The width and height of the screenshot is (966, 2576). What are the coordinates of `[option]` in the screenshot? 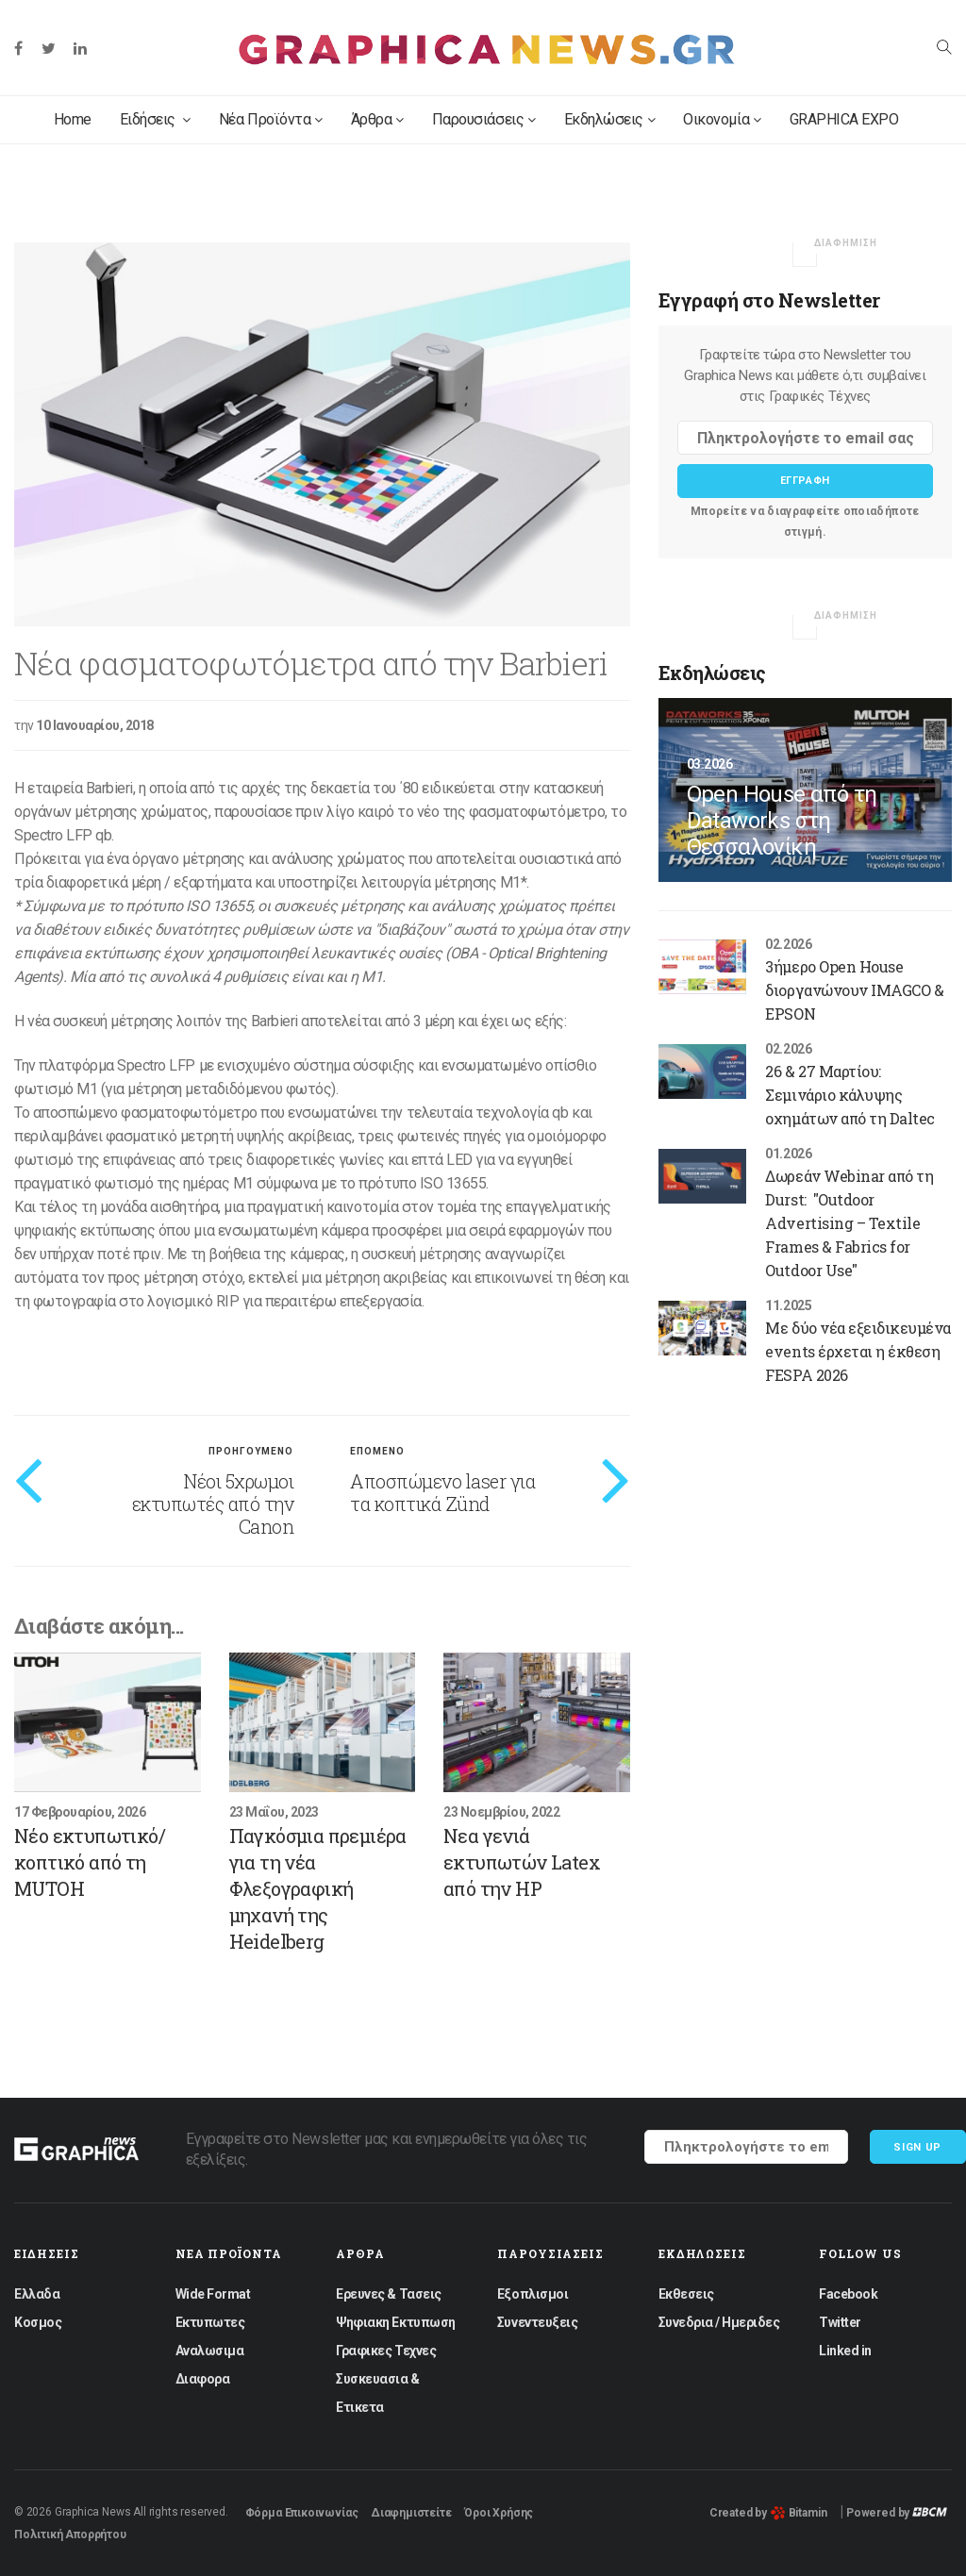 It's located at (322, 434).